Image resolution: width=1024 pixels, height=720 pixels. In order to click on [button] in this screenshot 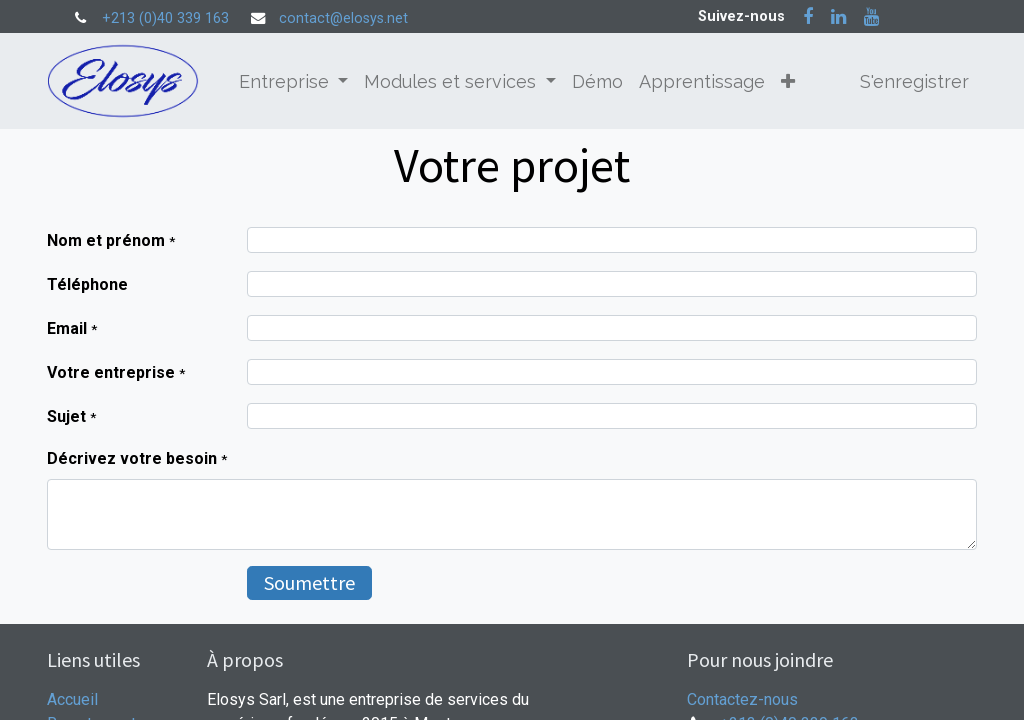, I will do `click(788, 81)`.